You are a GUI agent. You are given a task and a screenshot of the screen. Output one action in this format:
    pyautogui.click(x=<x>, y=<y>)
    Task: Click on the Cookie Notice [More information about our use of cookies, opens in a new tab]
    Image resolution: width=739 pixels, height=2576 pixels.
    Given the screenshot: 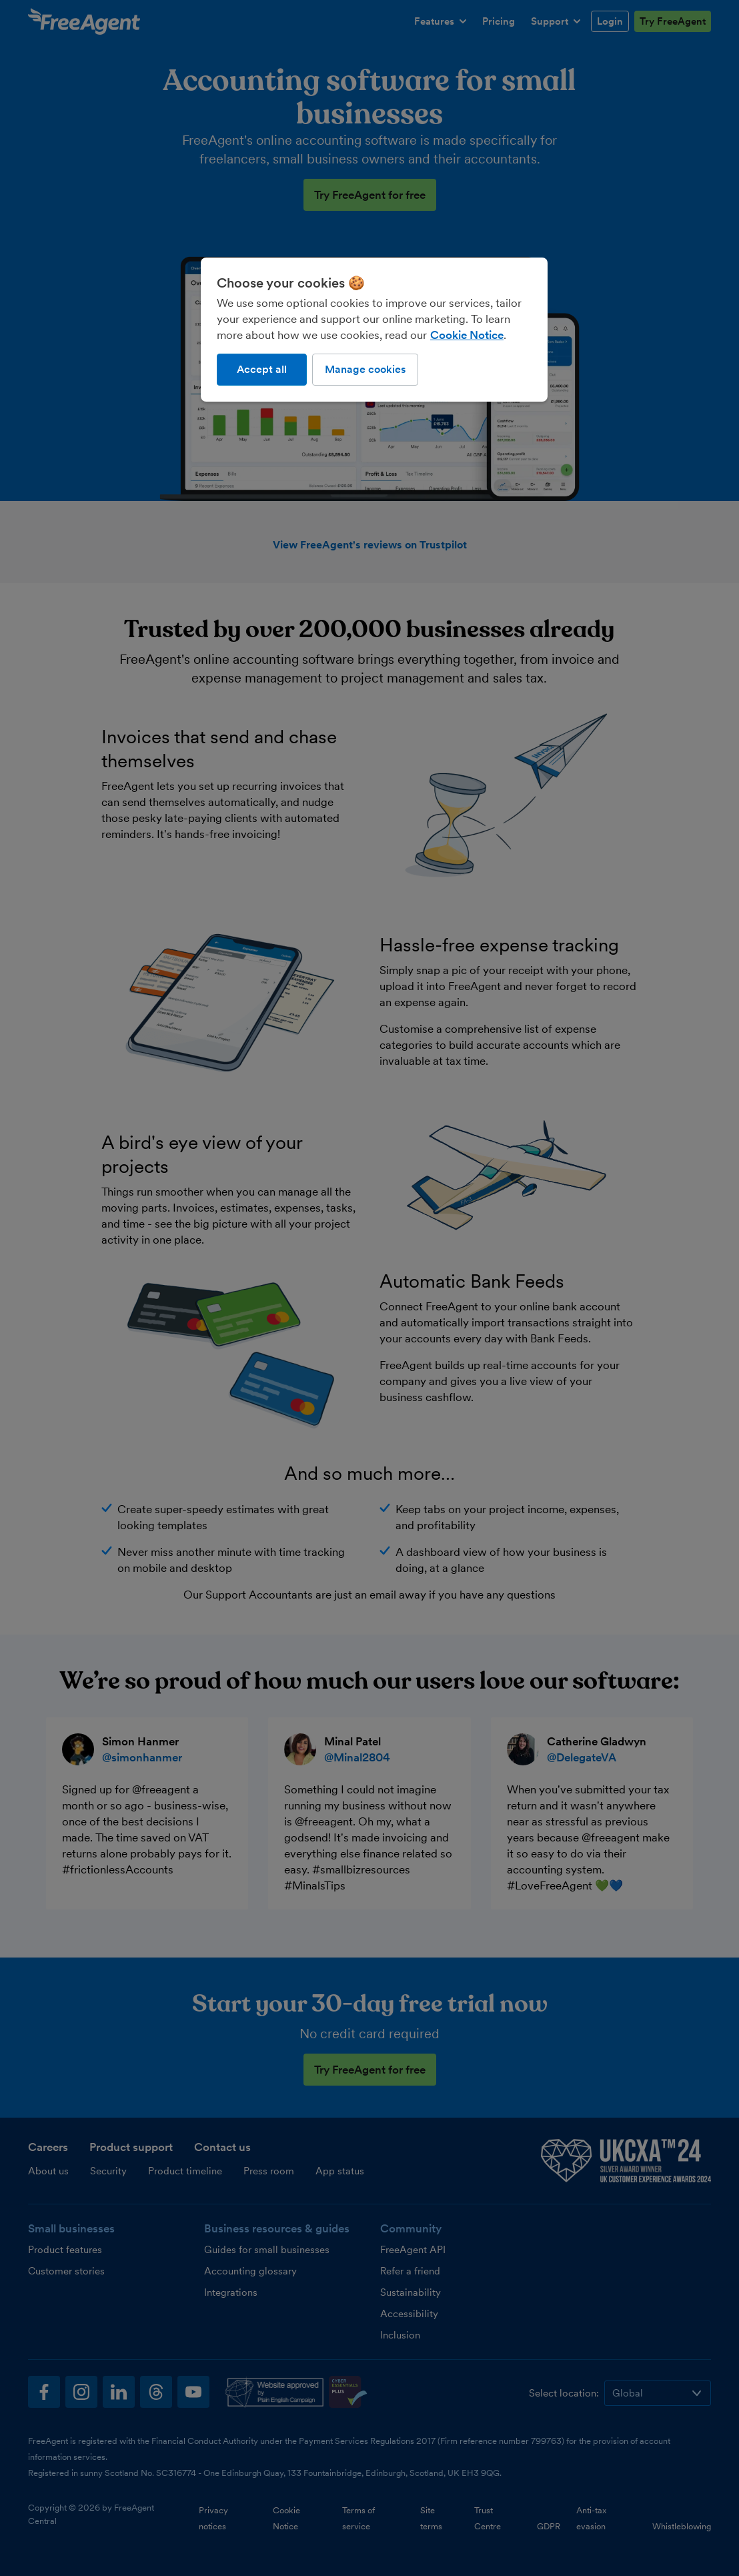 What is the action you would take?
    pyautogui.click(x=467, y=335)
    